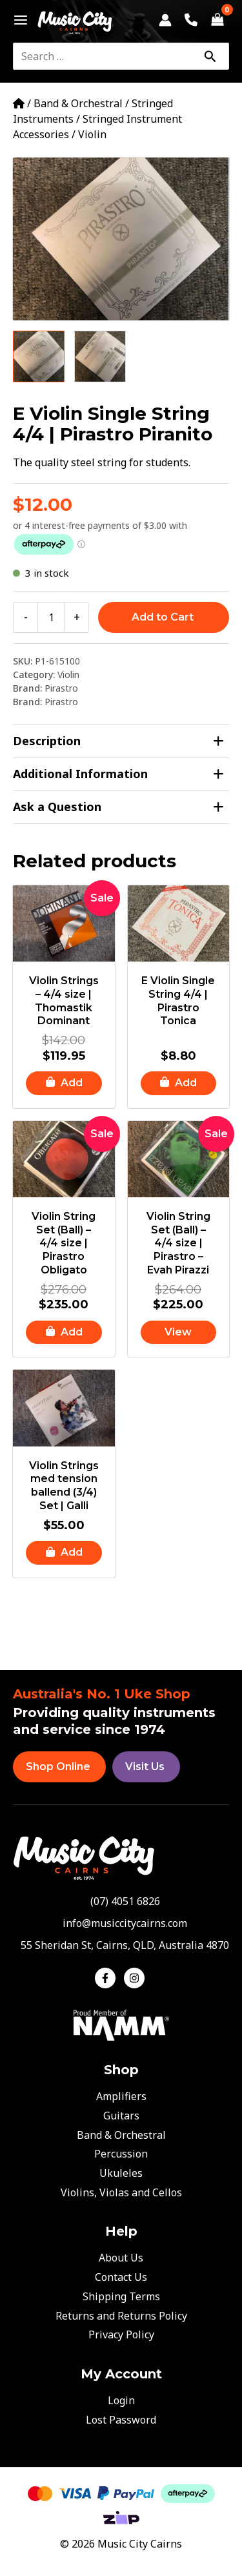 Image resolution: width=242 pixels, height=2576 pixels. What do you see at coordinates (121, 2334) in the screenshot?
I see `Privacy Policy` at bounding box center [121, 2334].